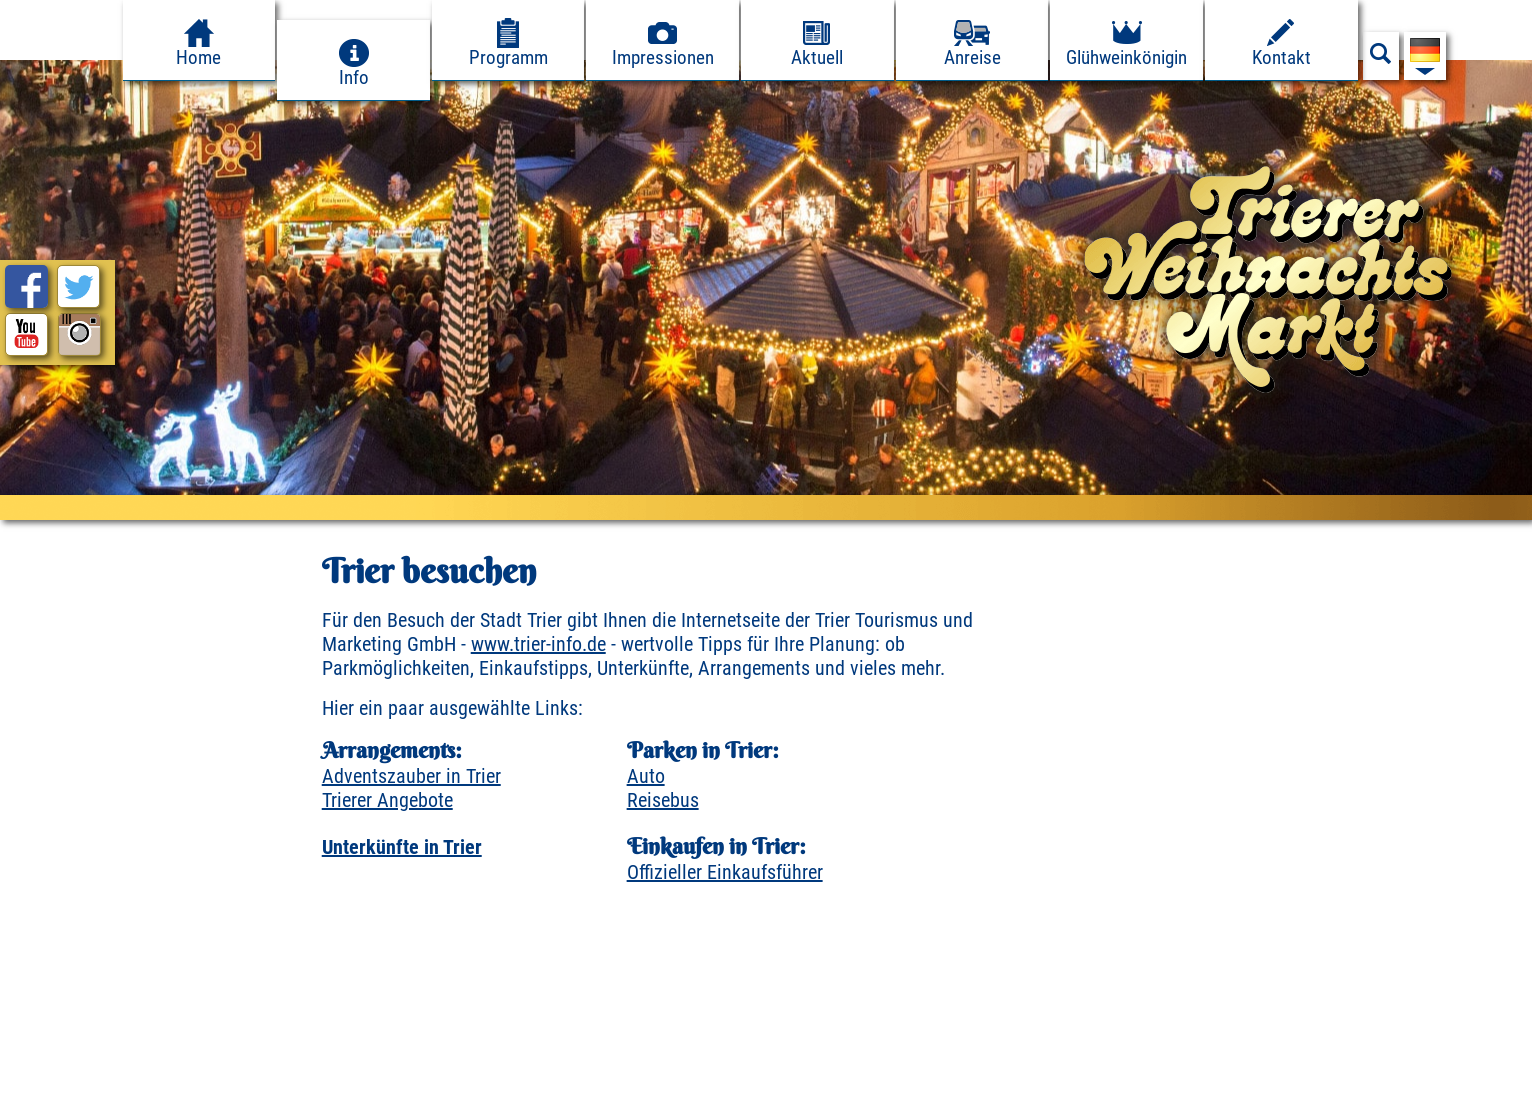 Image resolution: width=1532 pixels, height=1100 pixels. Describe the element at coordinates (57, 1078) in the screenshot. I see `Impressum` at that location.